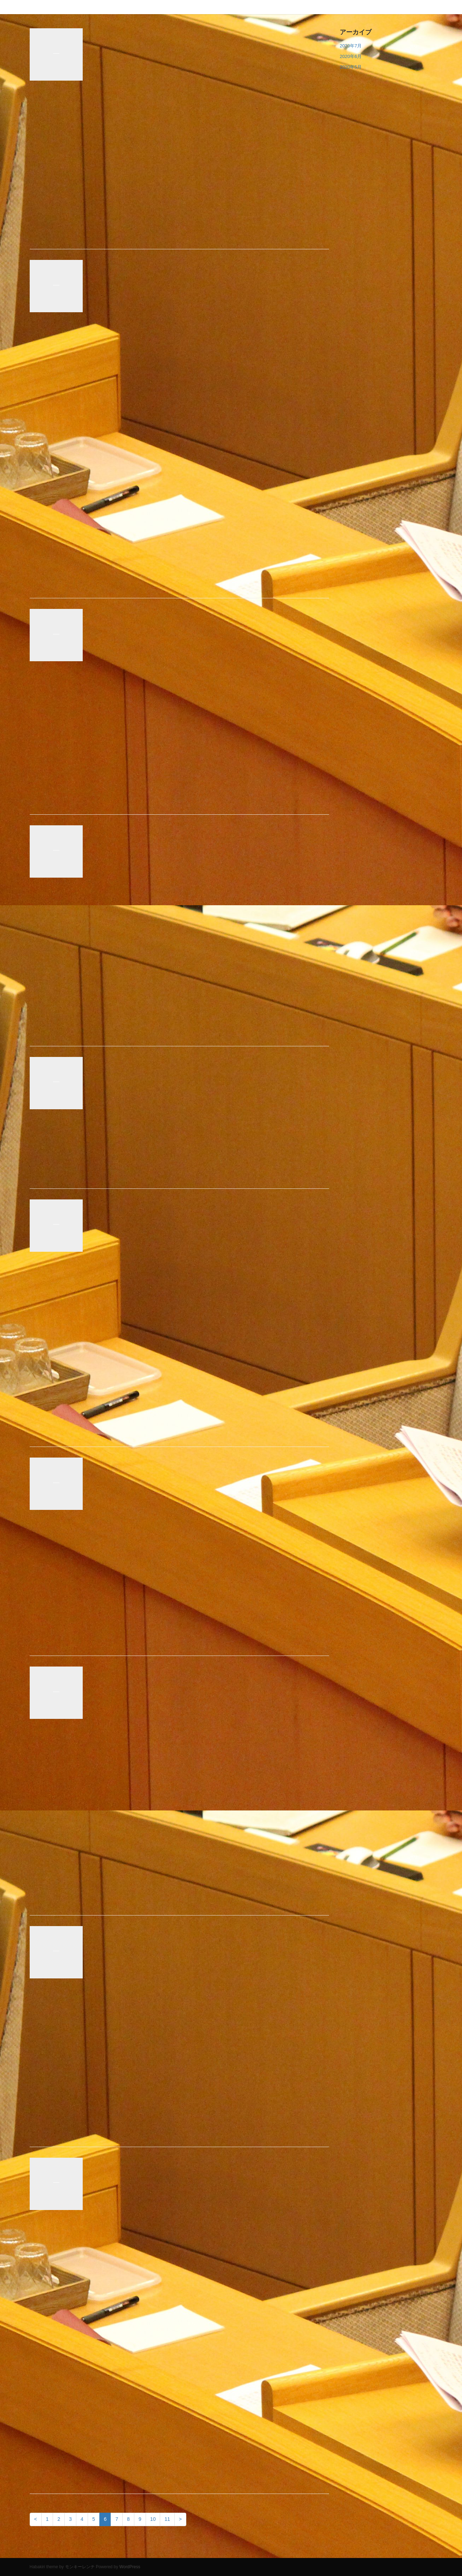 Image resolution: width=462 pixels, height=2576 pixels. Describe the element at coordinates (351, 56) in the screenshot. I see `2020年6月` at that location.